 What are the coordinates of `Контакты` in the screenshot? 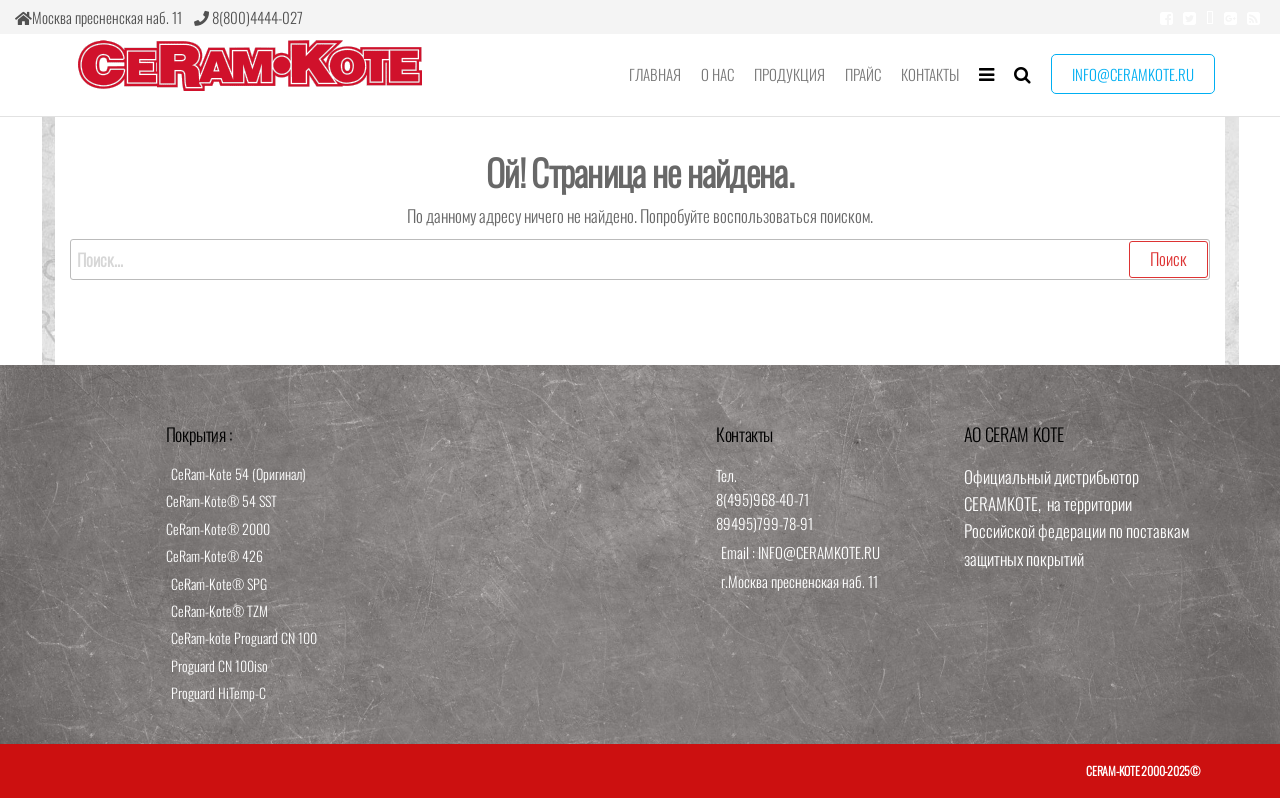 It's located at (930, 74).